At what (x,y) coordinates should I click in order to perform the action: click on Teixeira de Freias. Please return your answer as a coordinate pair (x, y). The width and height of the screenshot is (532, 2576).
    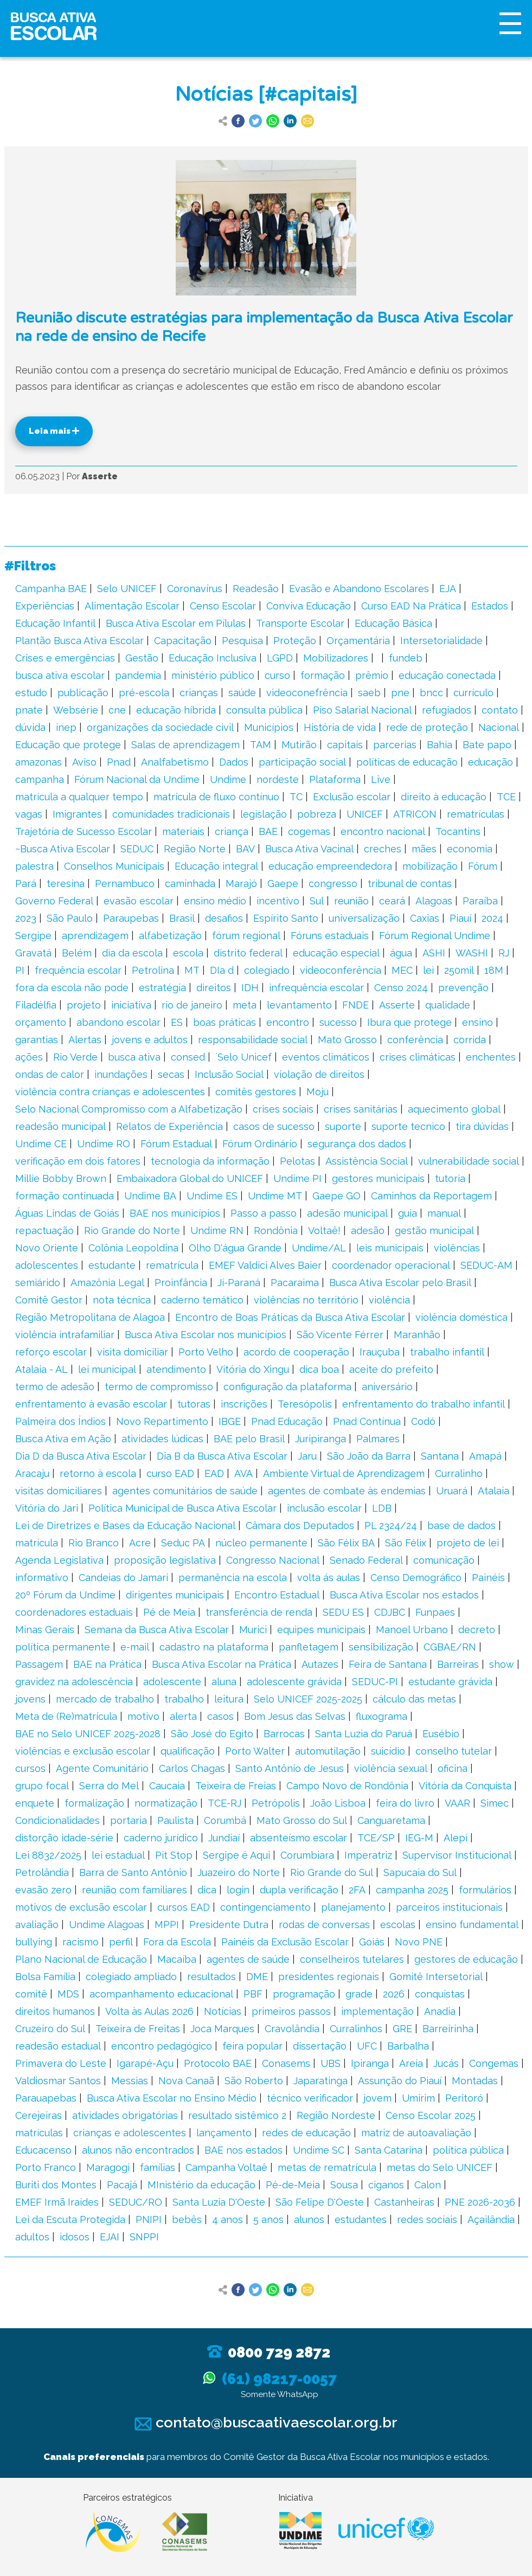
    Looking at the image, I should click on (235, 1785).